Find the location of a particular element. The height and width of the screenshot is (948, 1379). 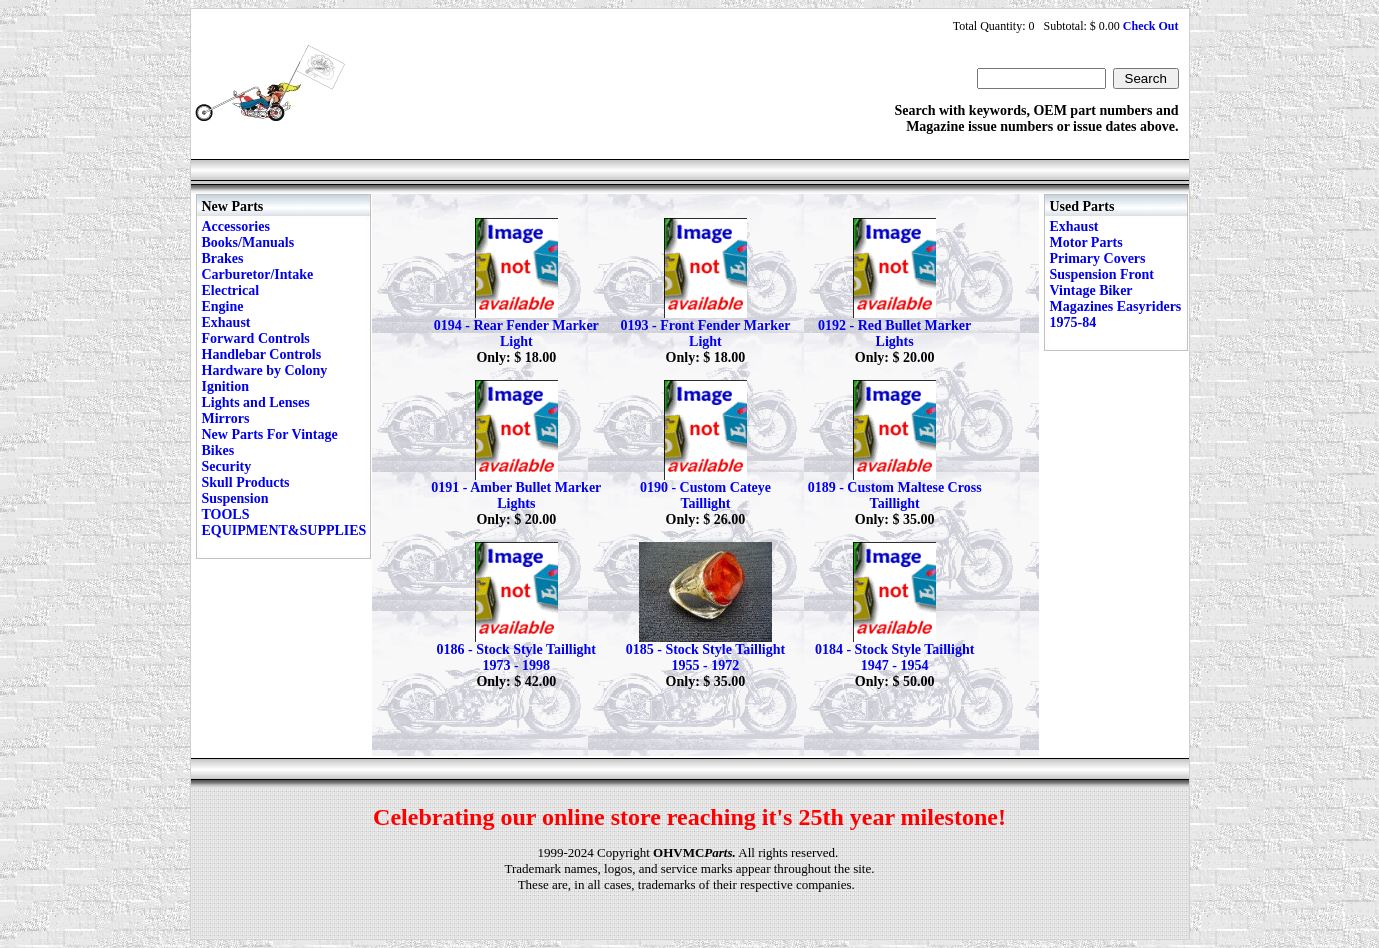

0185 - Stock Style Taillight 1955 - 1972 is located at coordinates (705, 657).